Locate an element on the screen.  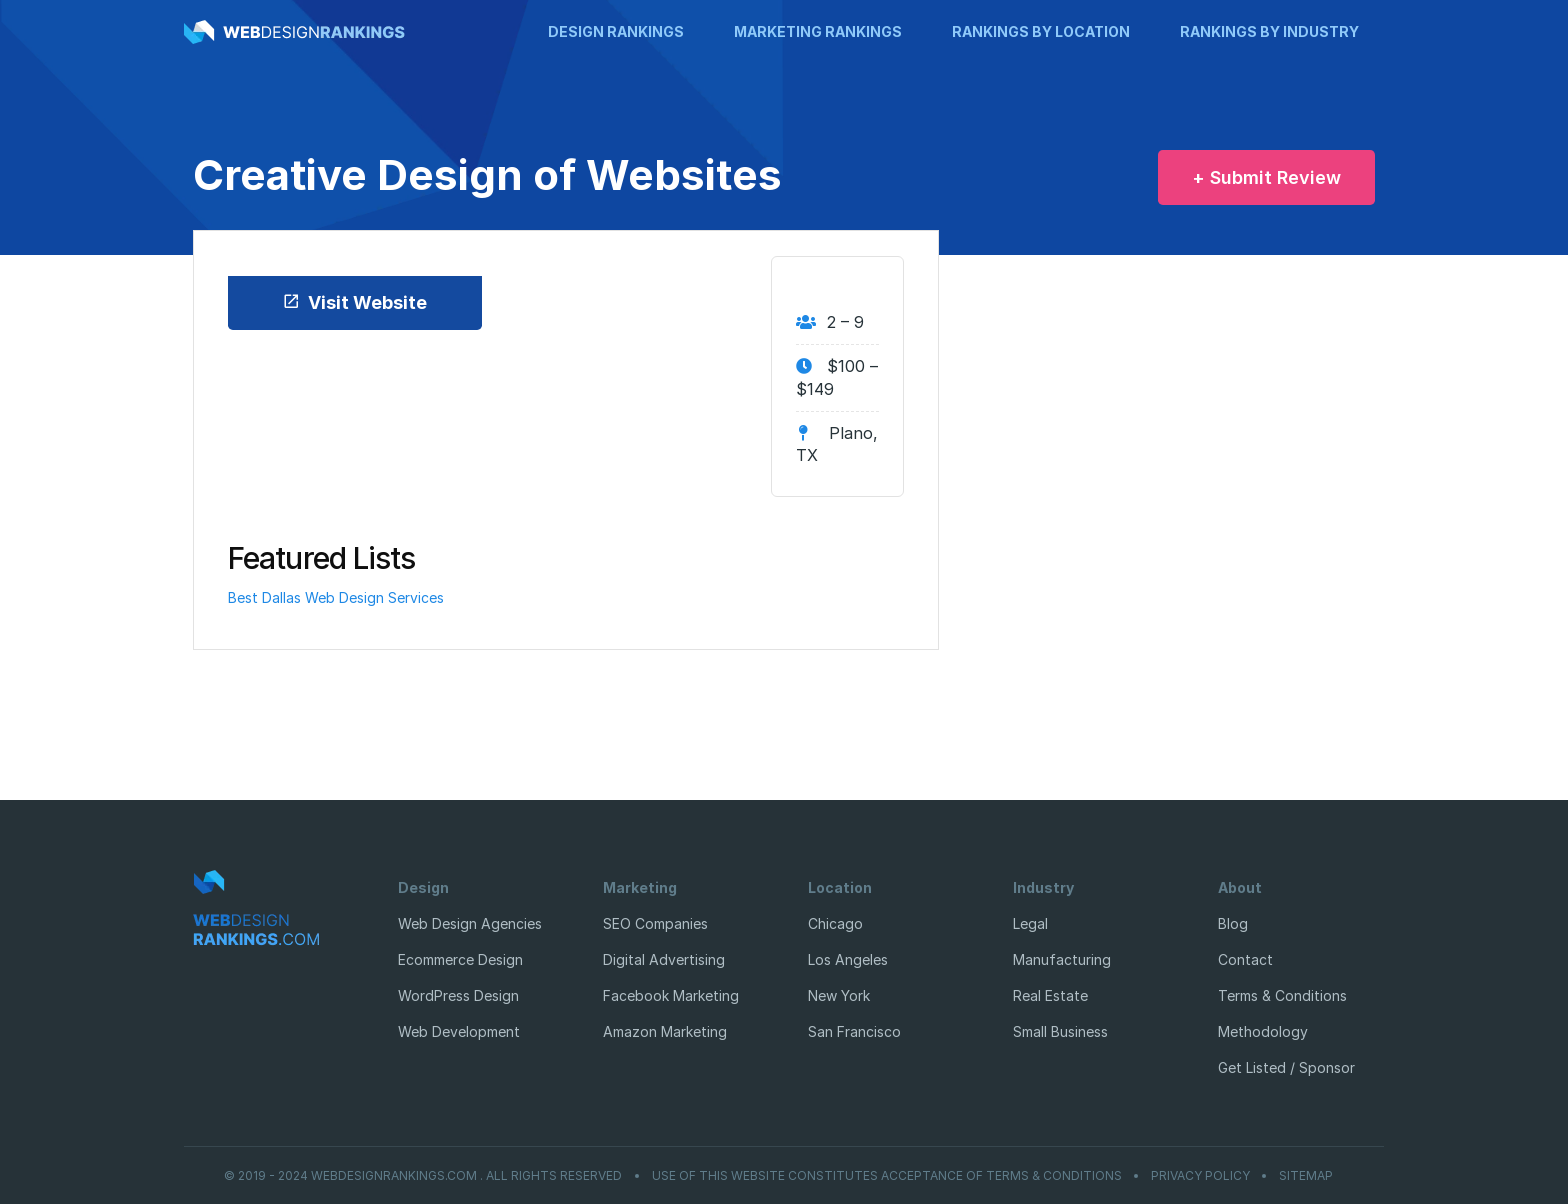
Amazon Marketing is located at coordinates (665, 1031).